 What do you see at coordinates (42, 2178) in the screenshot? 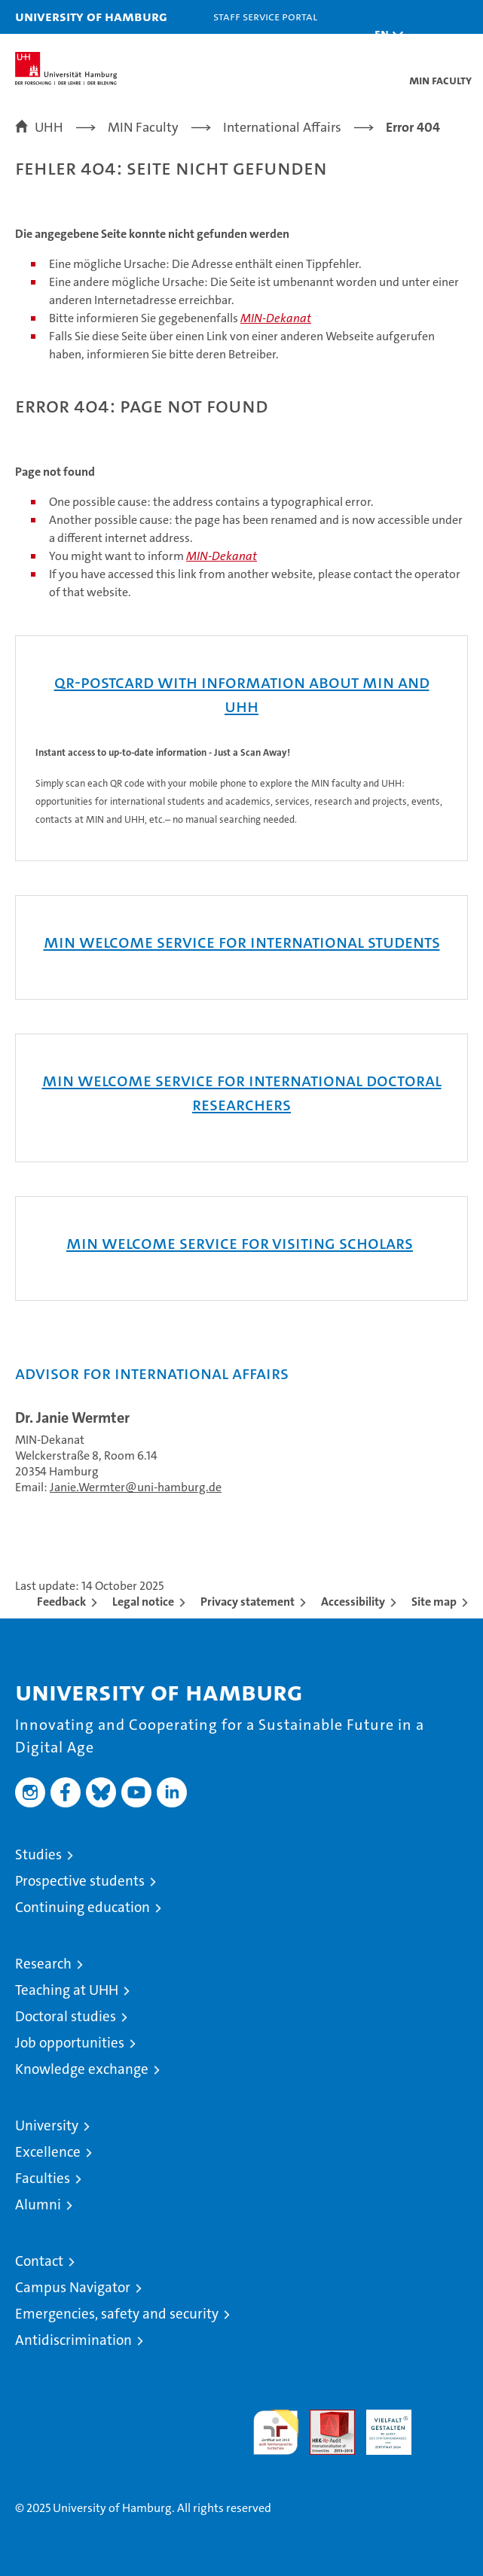
I see `Faculties` at bounding box center [42, 2178].